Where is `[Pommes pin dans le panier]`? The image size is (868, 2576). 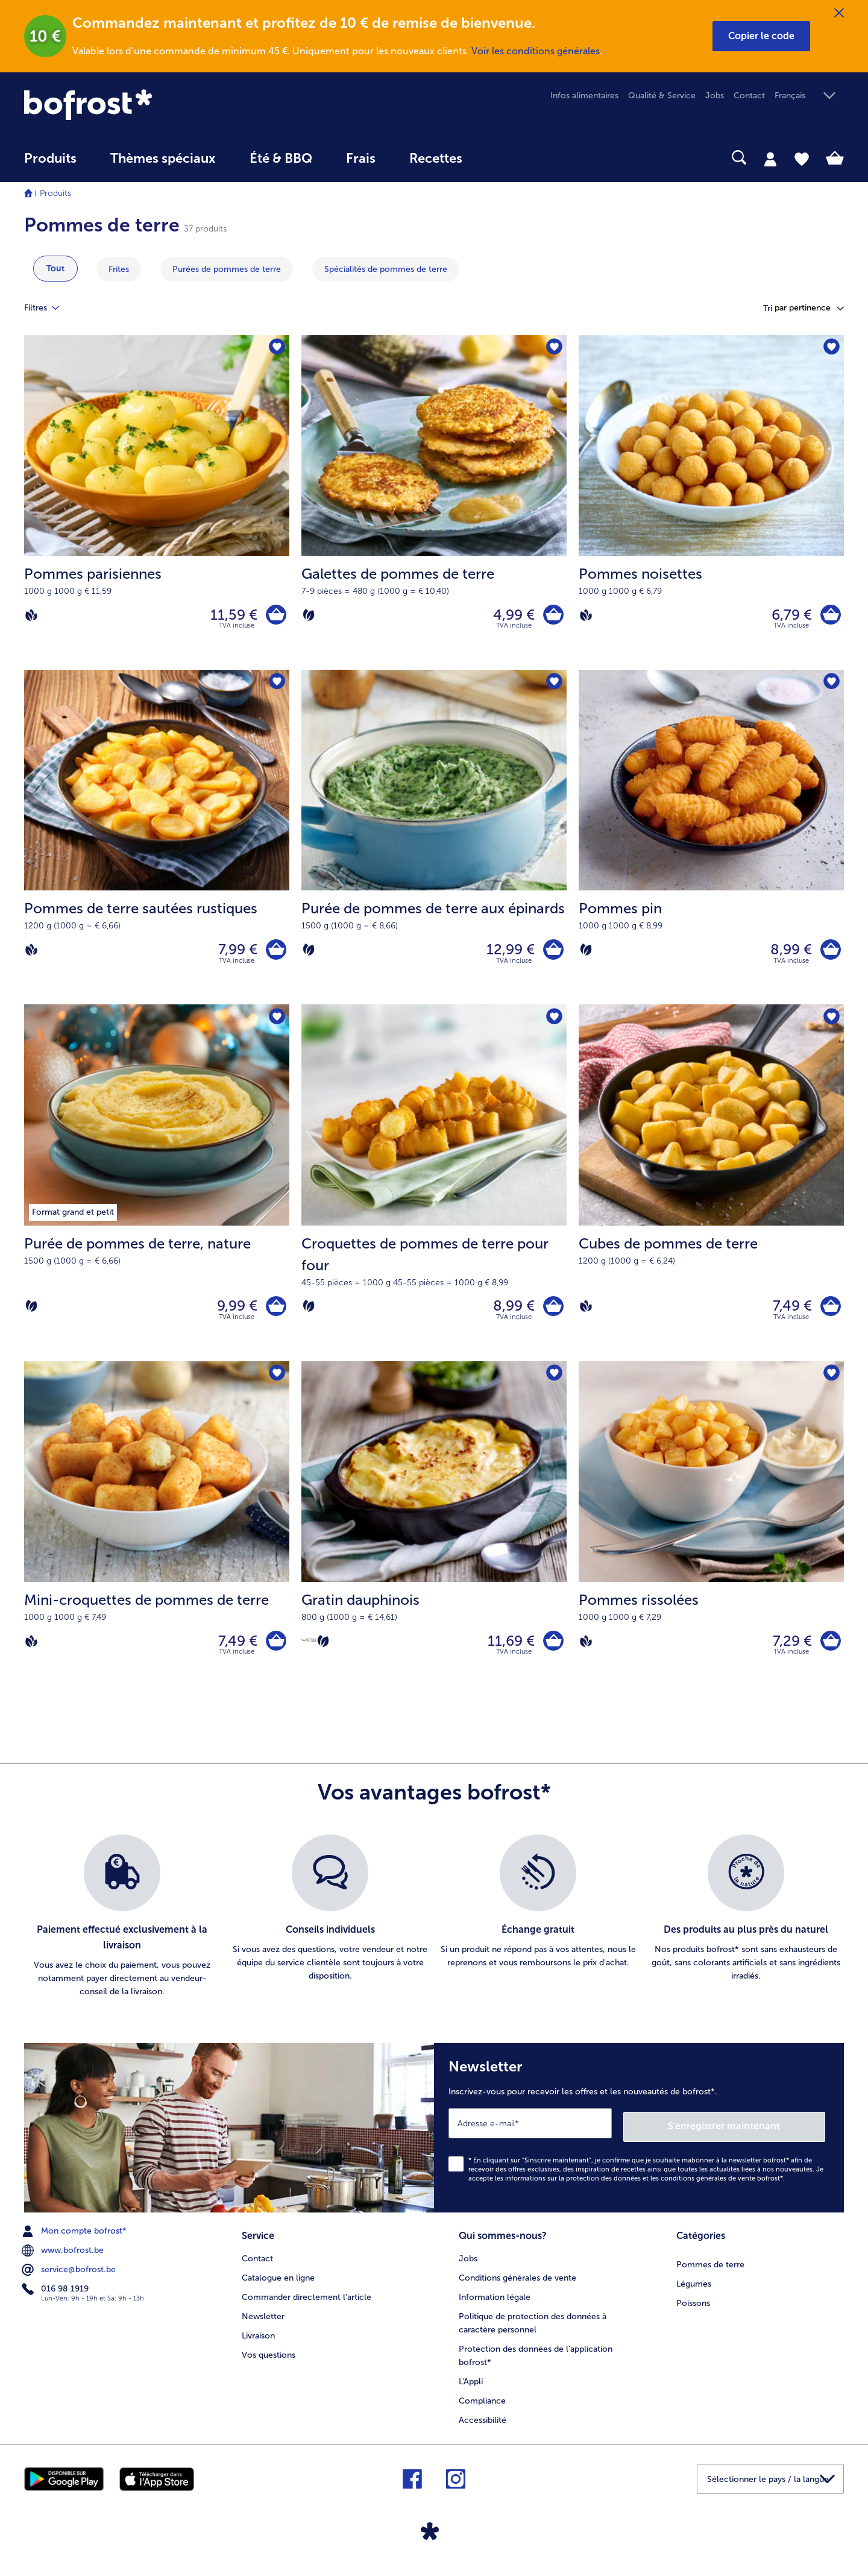
[Pommes pin dans le panier] is located at coordinates (829, 954).